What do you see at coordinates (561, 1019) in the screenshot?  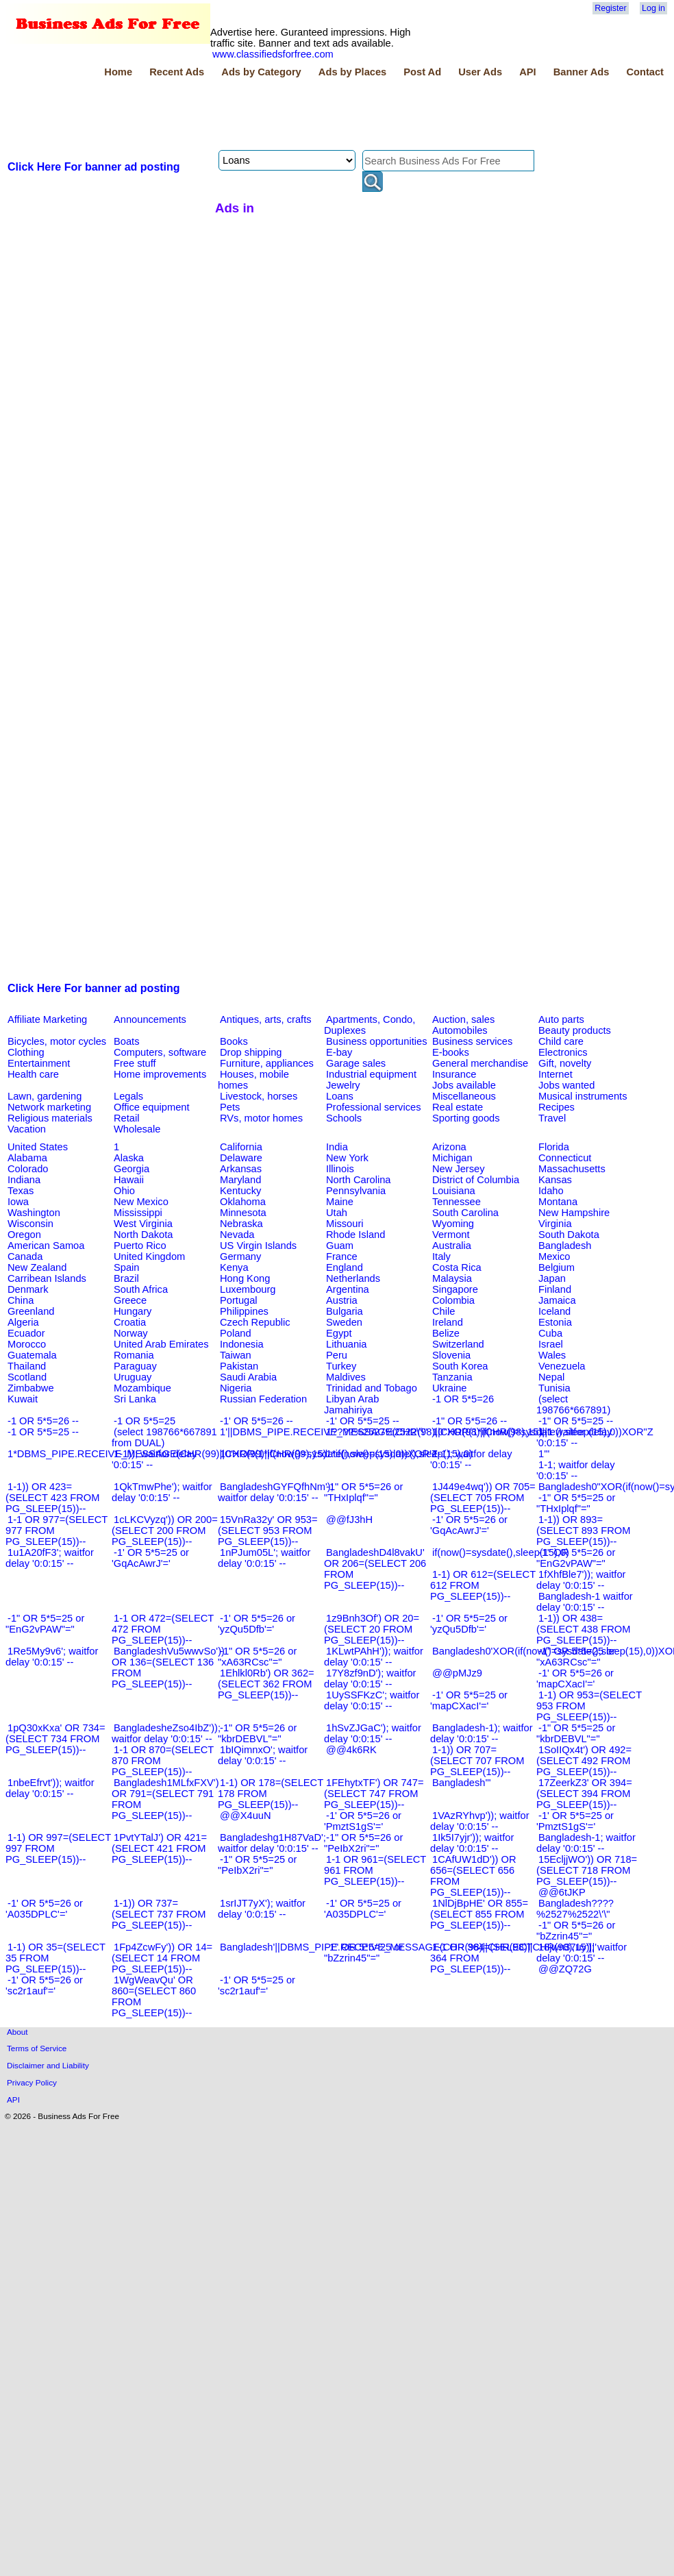 I see `Auto parts` at bounding box center [561, 1019].